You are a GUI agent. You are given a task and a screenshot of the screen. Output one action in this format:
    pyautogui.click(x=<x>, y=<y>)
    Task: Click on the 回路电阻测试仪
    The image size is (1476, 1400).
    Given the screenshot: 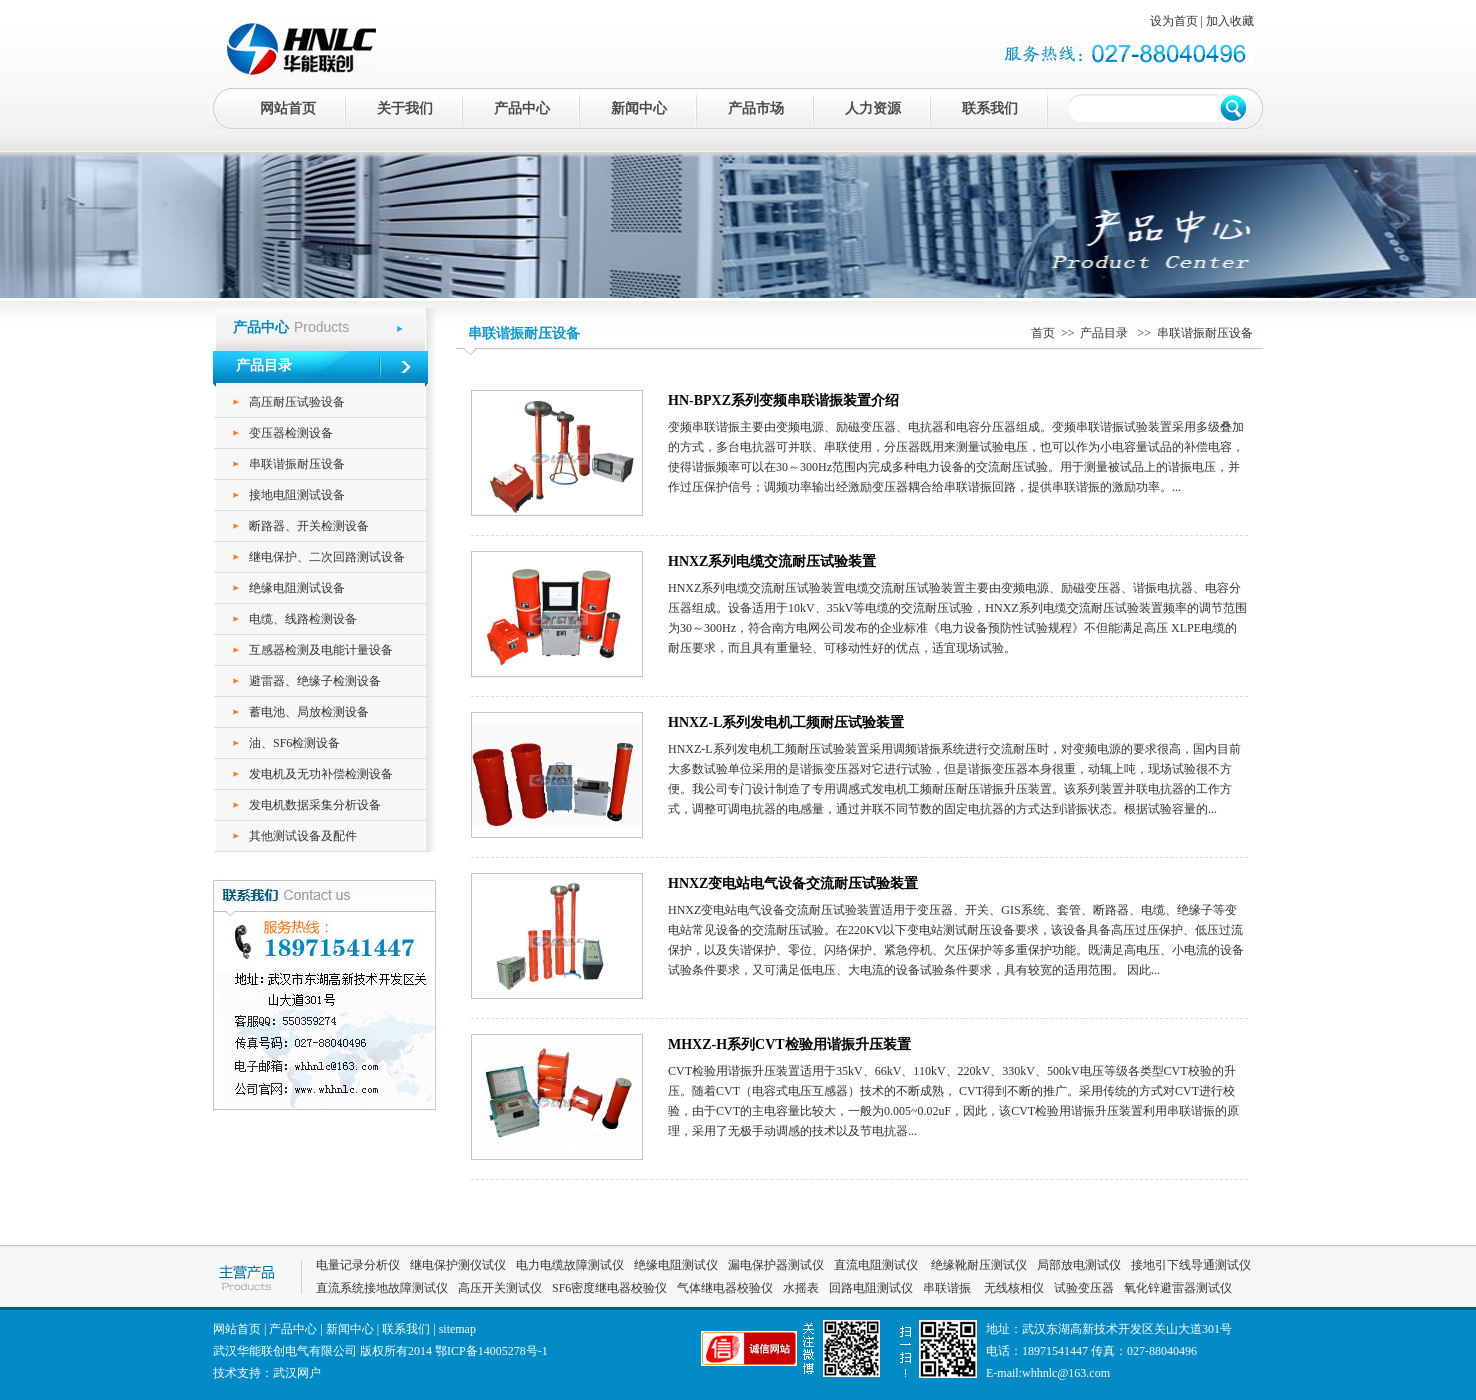 What is the action you would take?
    pyautogui.click(x=871, y=1288)
    